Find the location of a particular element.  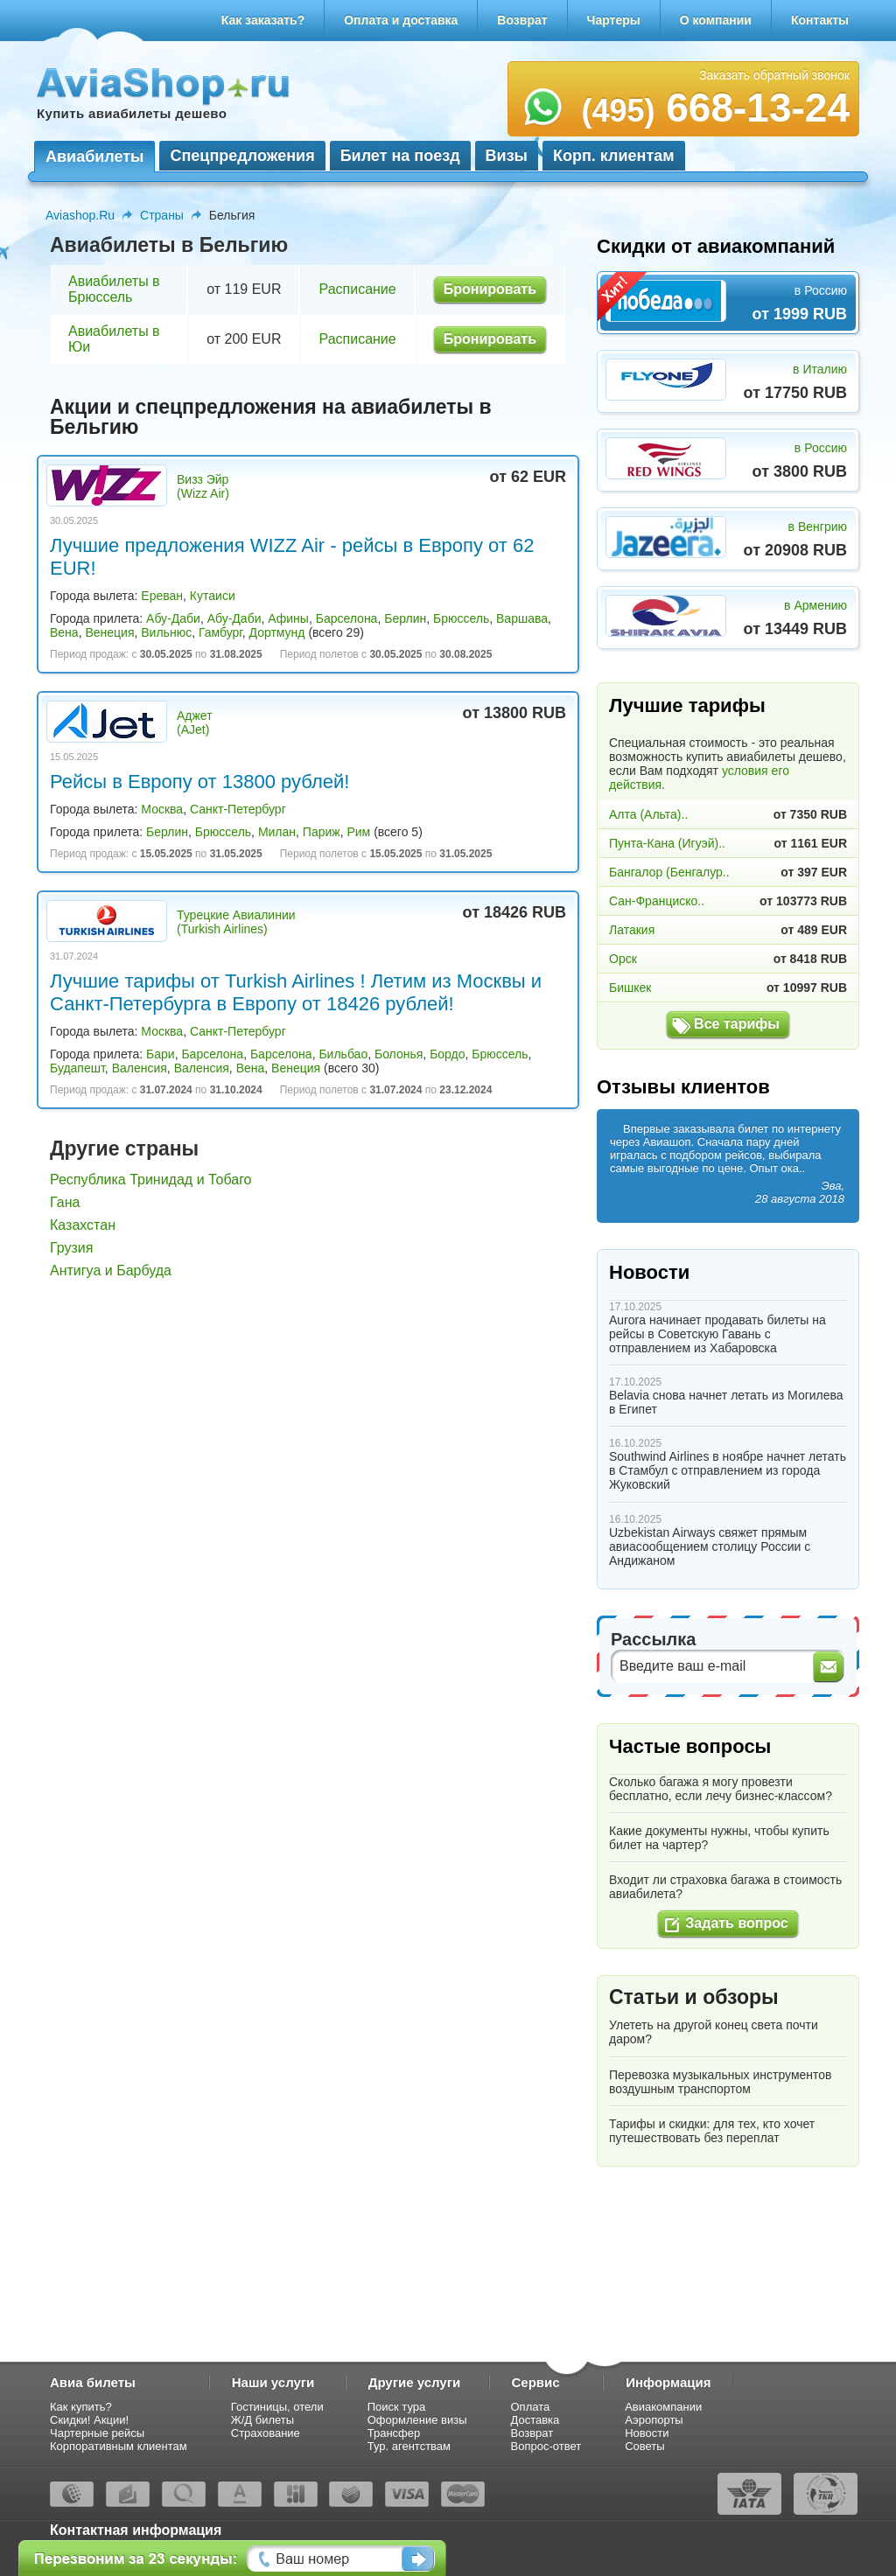

Берлин is located at coordinates (405, 618).